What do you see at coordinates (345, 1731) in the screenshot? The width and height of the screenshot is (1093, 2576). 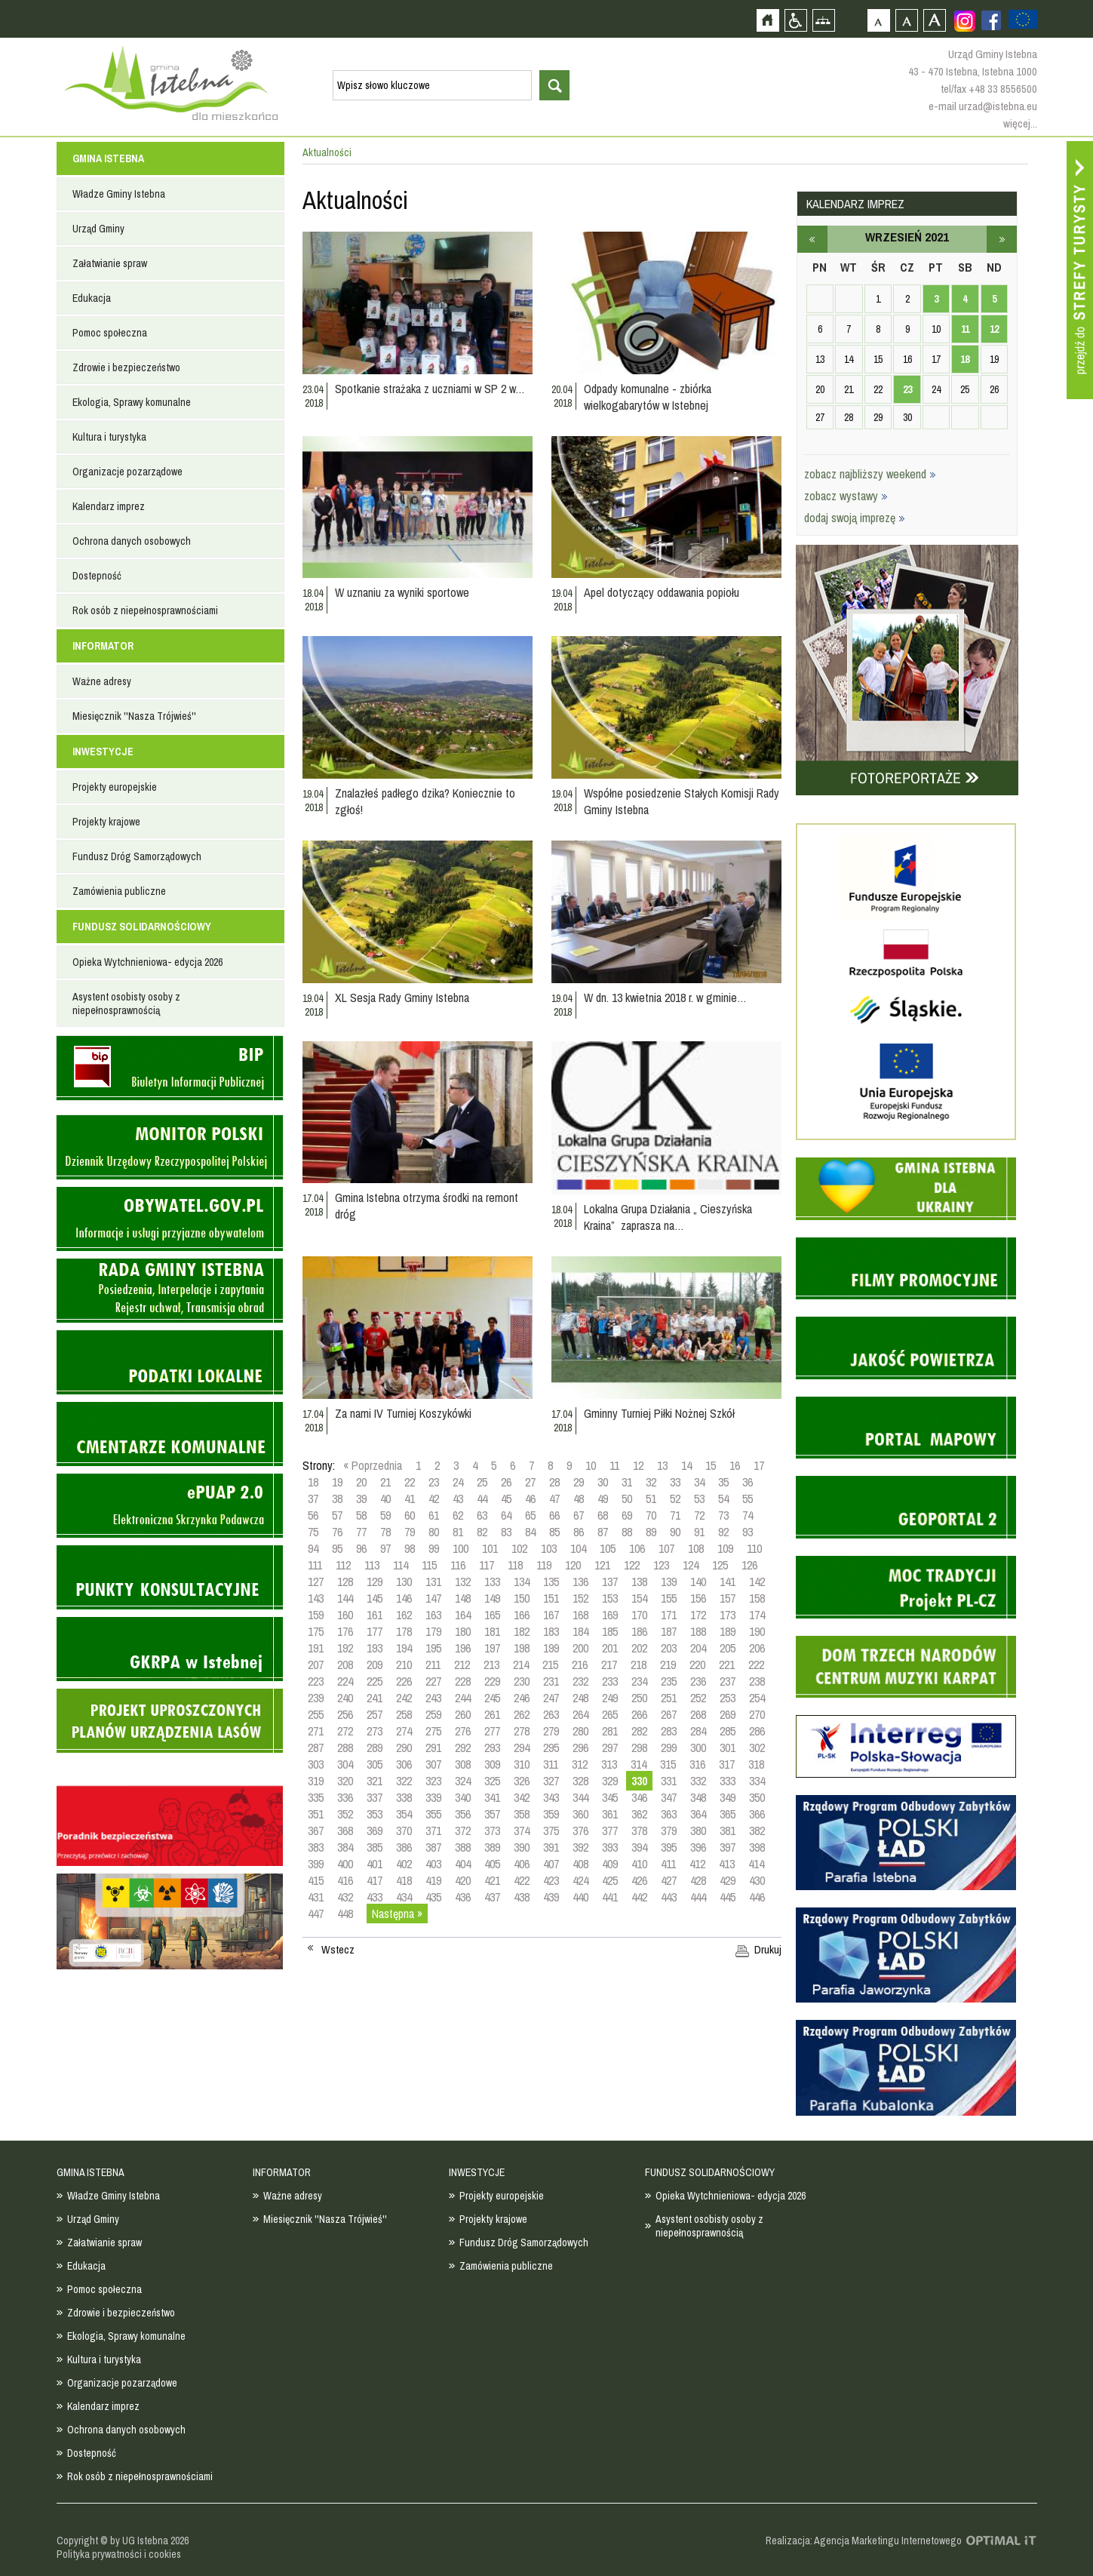 I see `272` at bounding box center [345, 1731].